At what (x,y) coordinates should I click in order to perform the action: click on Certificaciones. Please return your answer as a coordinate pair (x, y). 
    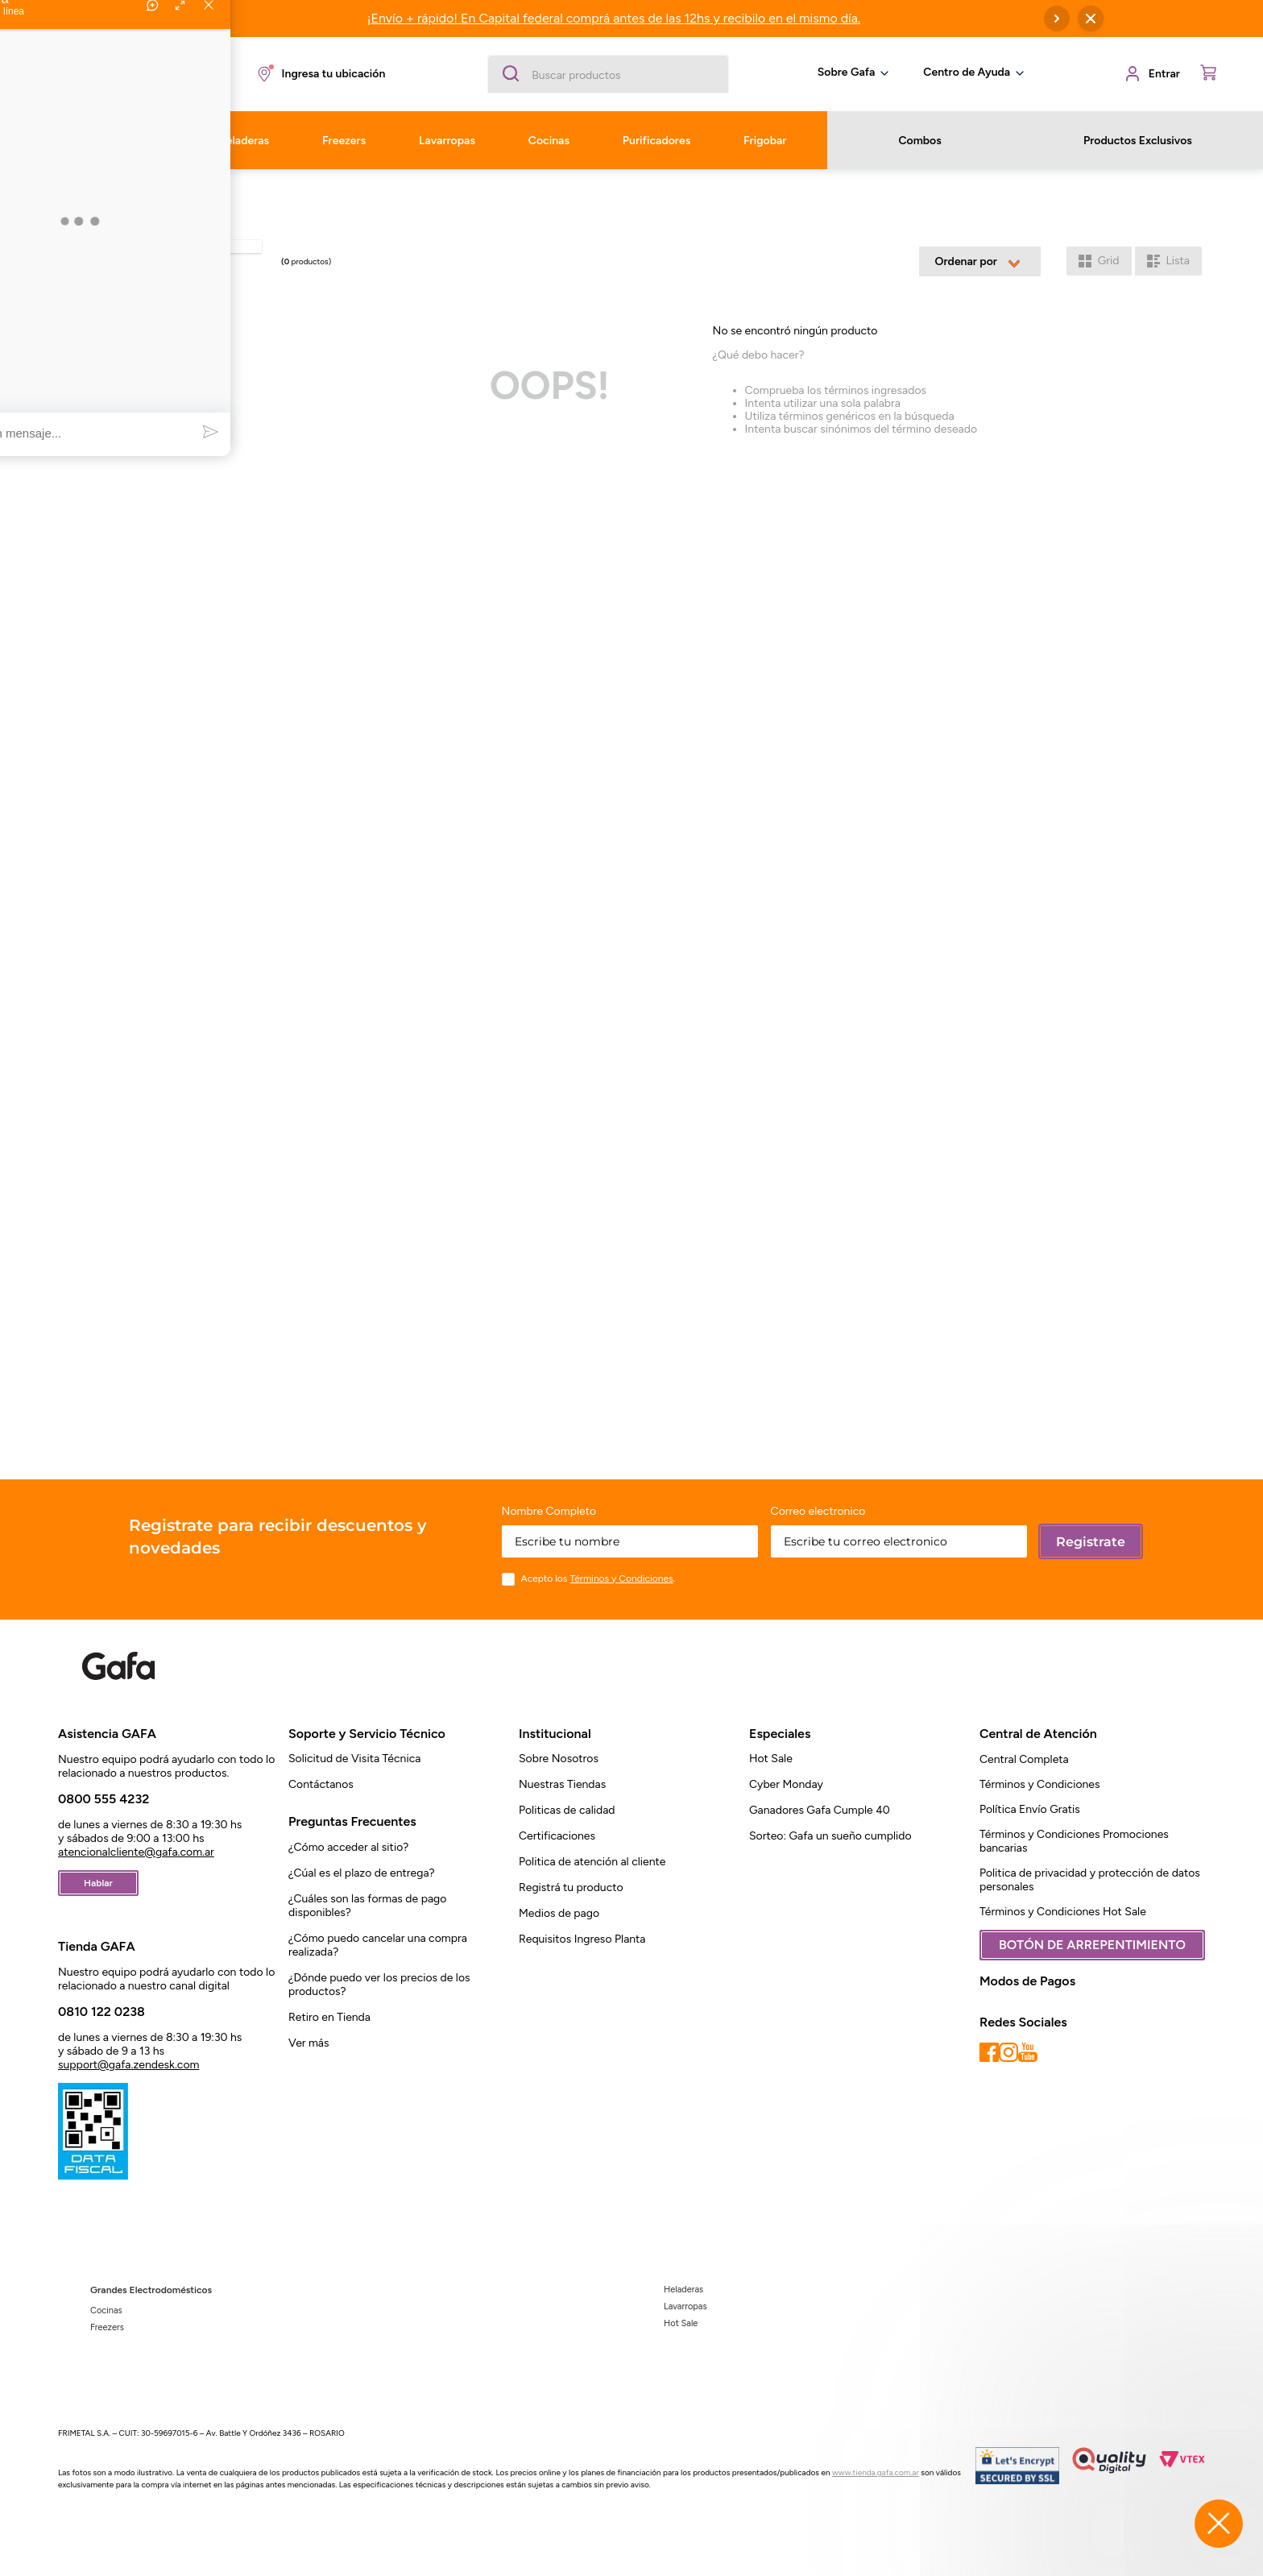
    Looking at the image, I should click on (557, 1836).